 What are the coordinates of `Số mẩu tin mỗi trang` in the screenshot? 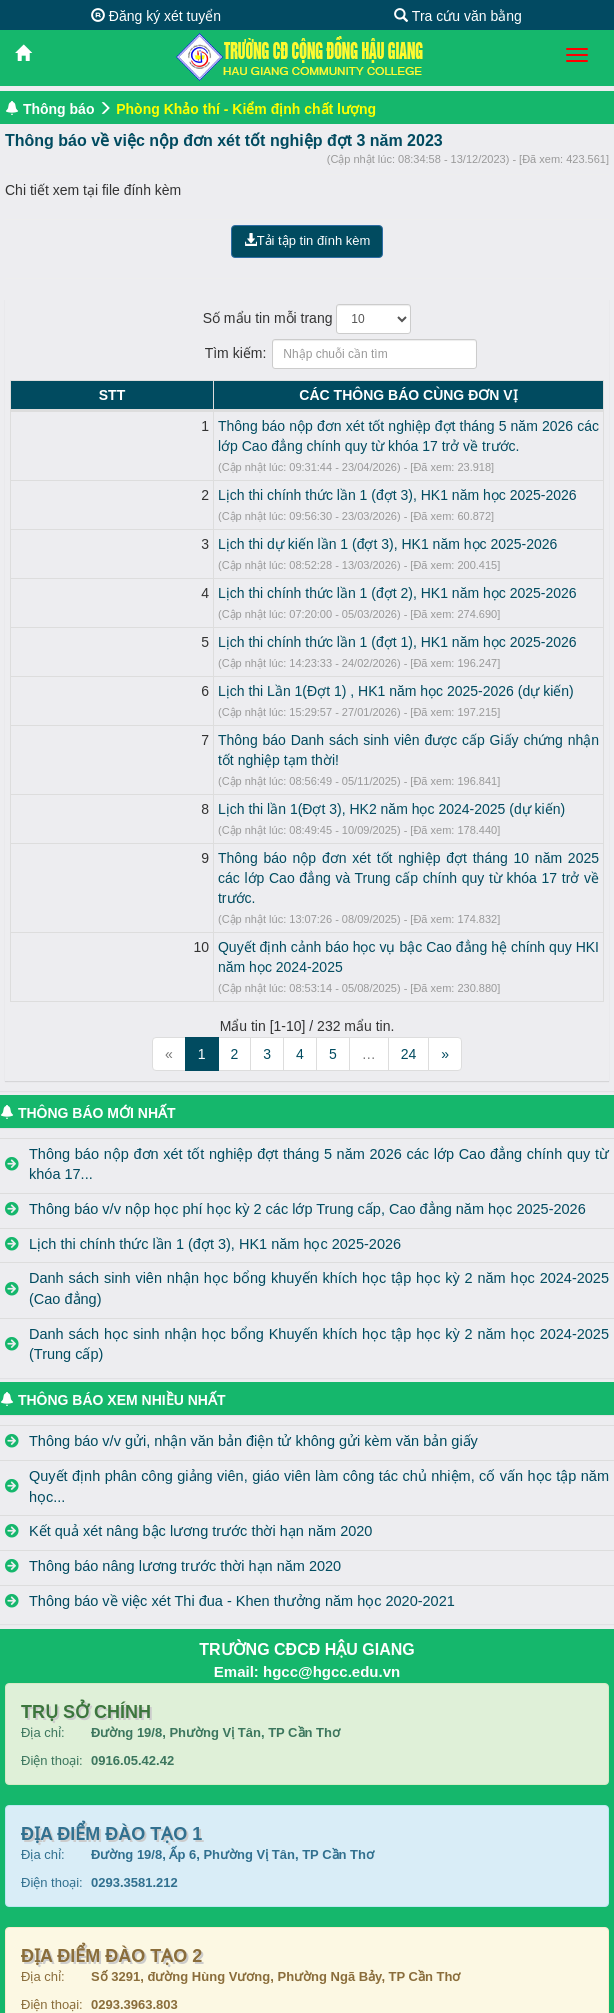 It's located at (307, 319).